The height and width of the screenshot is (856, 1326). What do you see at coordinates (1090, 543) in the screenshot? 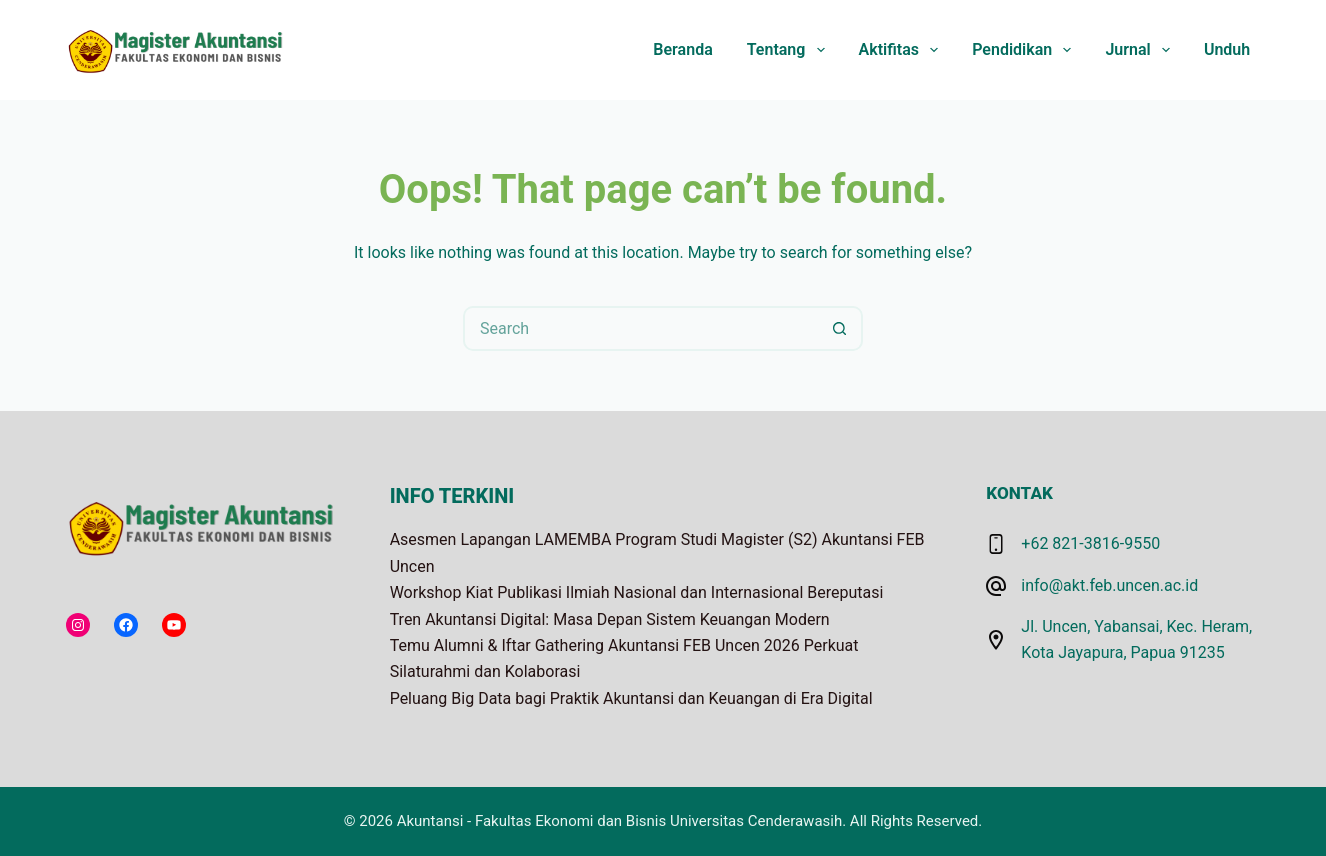
I see `+62 821-3816-9550` at bounding box center [1090, 543].